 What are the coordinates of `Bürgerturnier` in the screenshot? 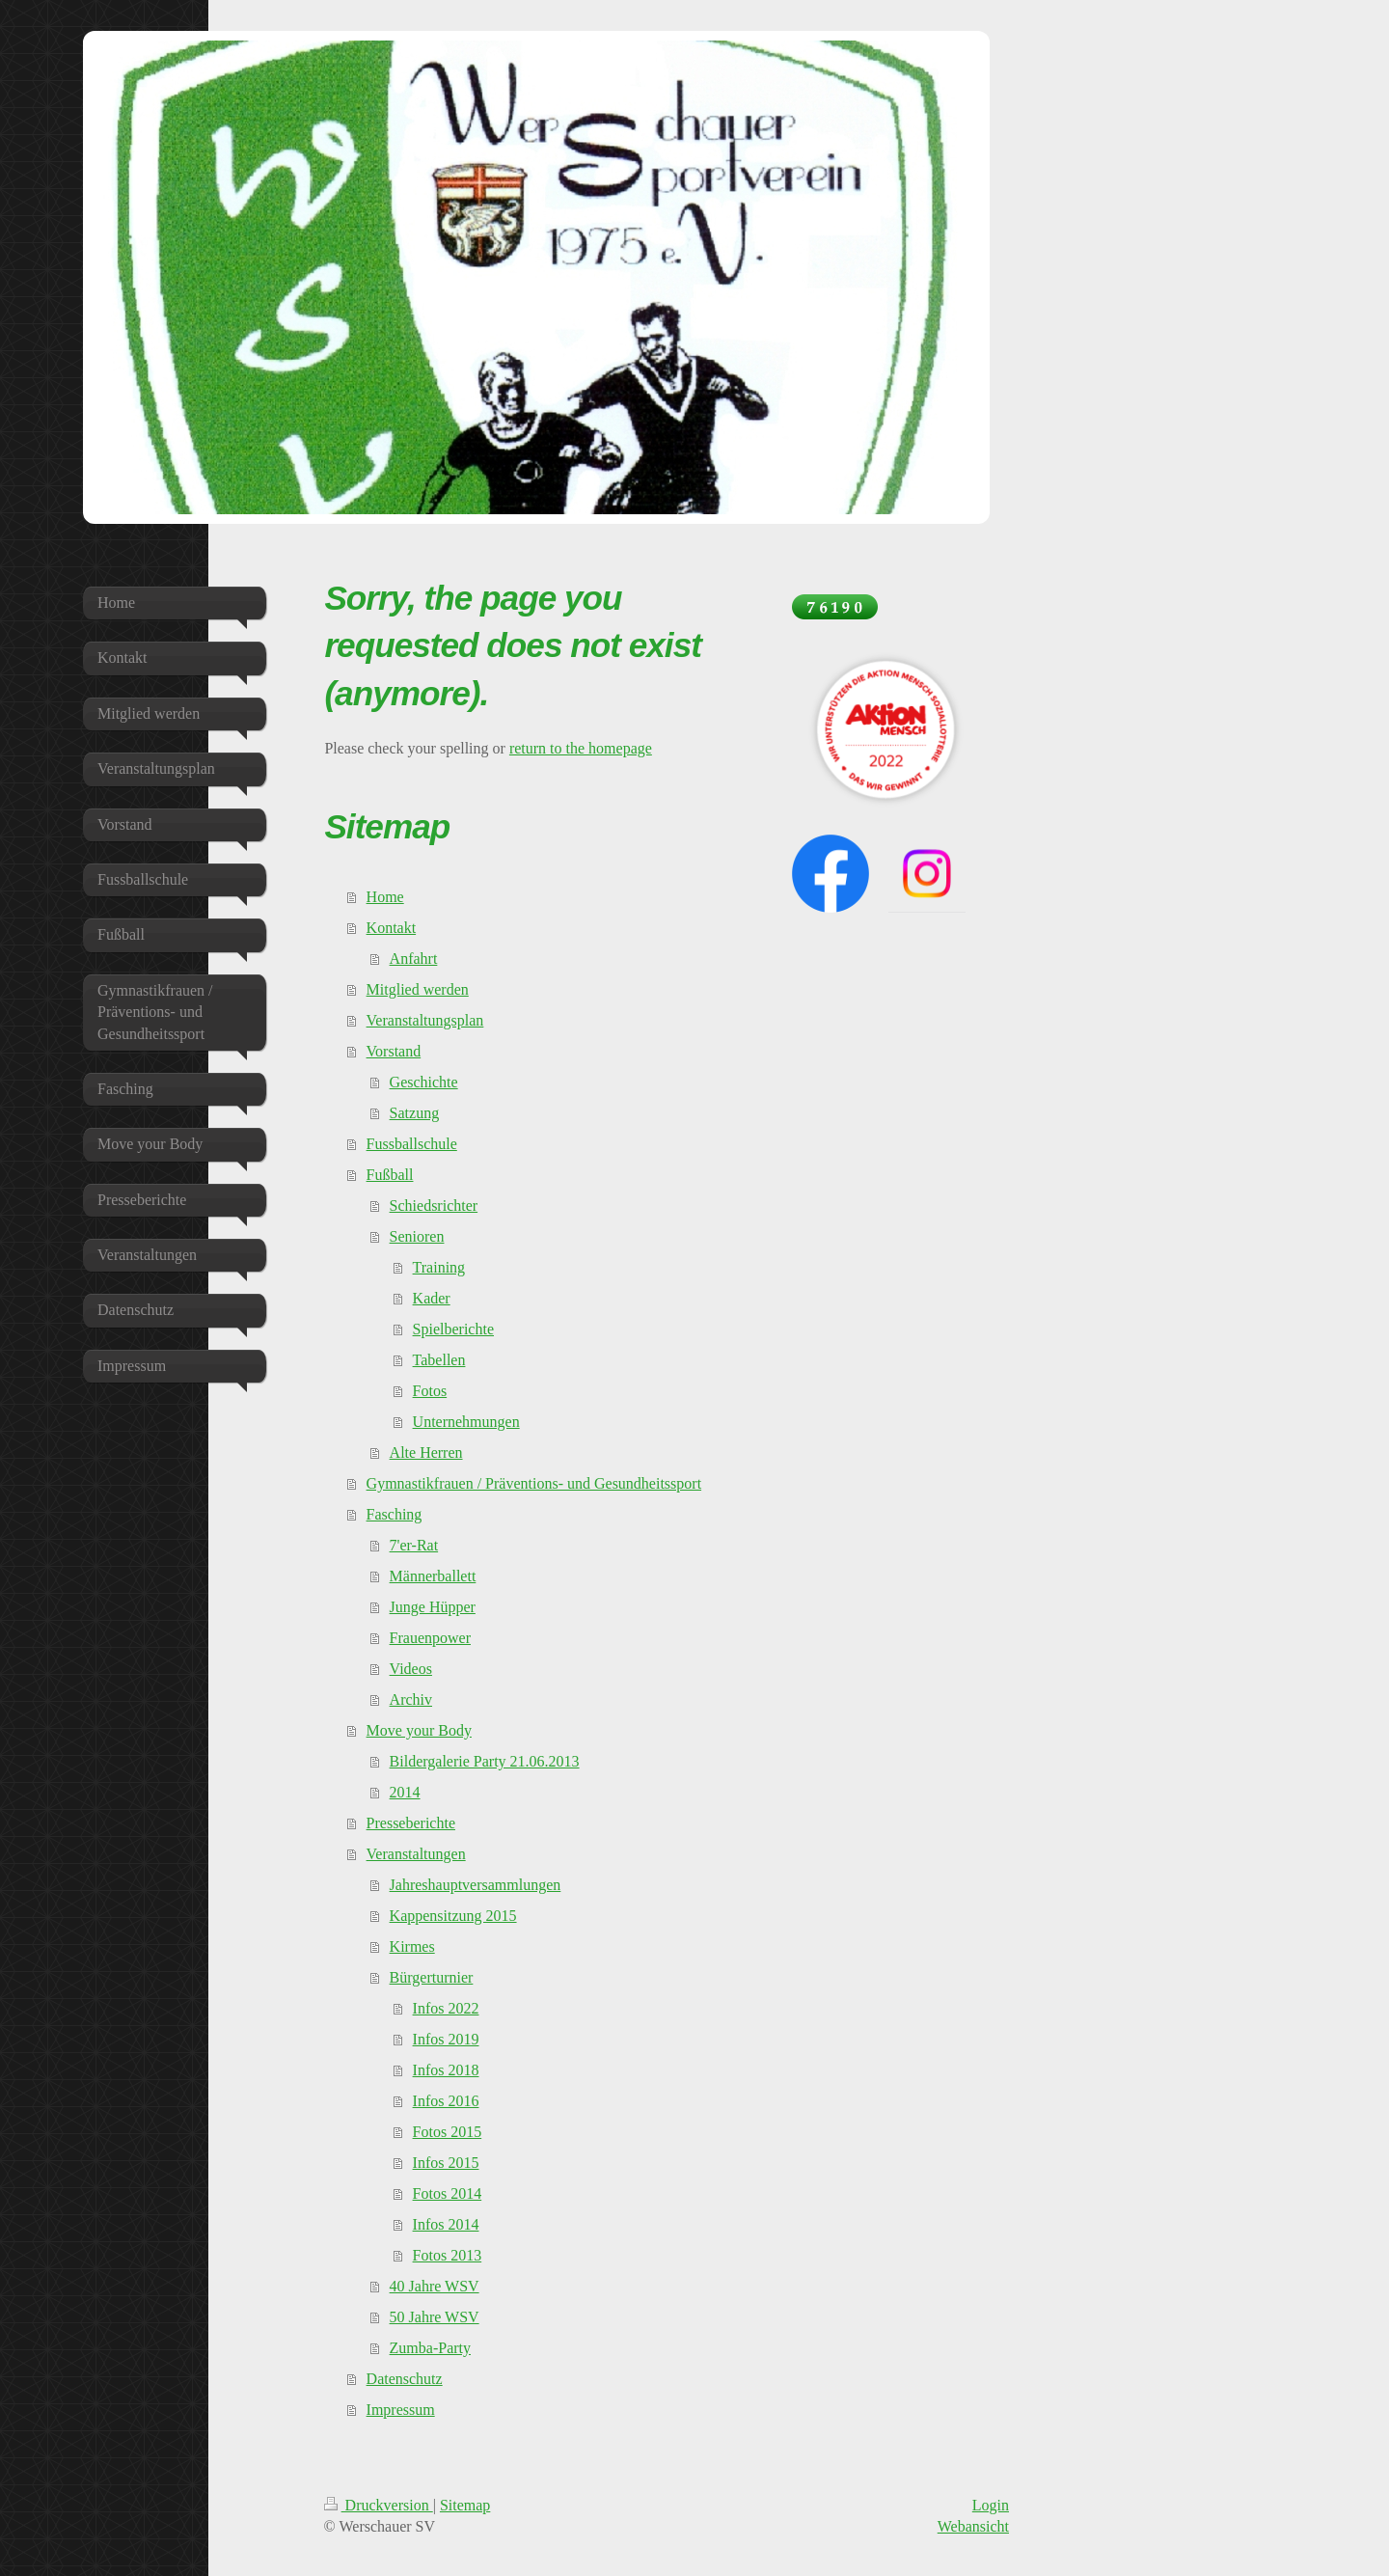 It's located at (432, 1977).